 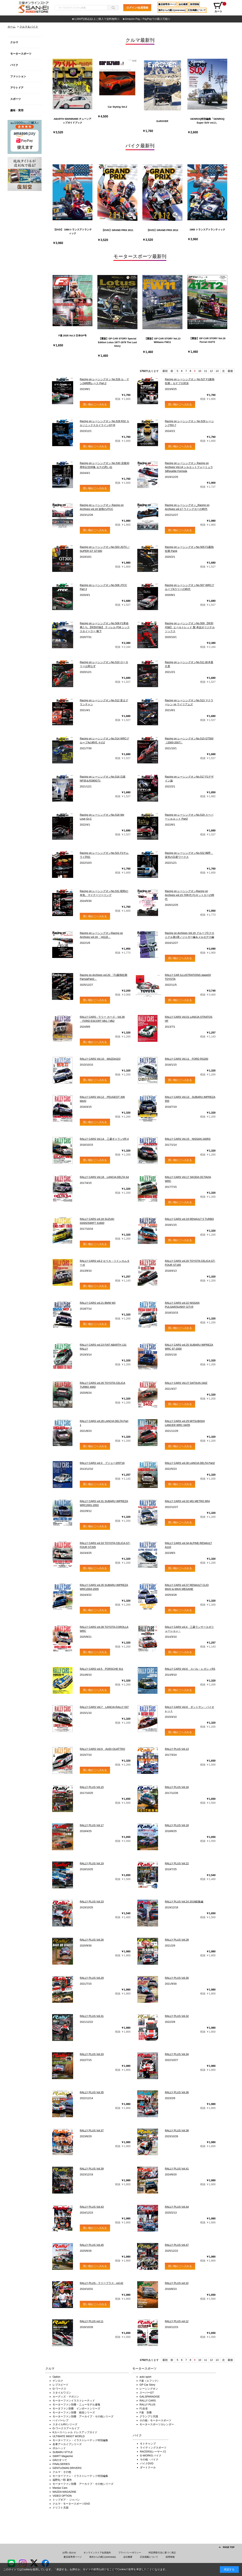 What do you see at coordinates (219, 7) in the screenshot?
I see `カート` at bounding box center [219, 7].